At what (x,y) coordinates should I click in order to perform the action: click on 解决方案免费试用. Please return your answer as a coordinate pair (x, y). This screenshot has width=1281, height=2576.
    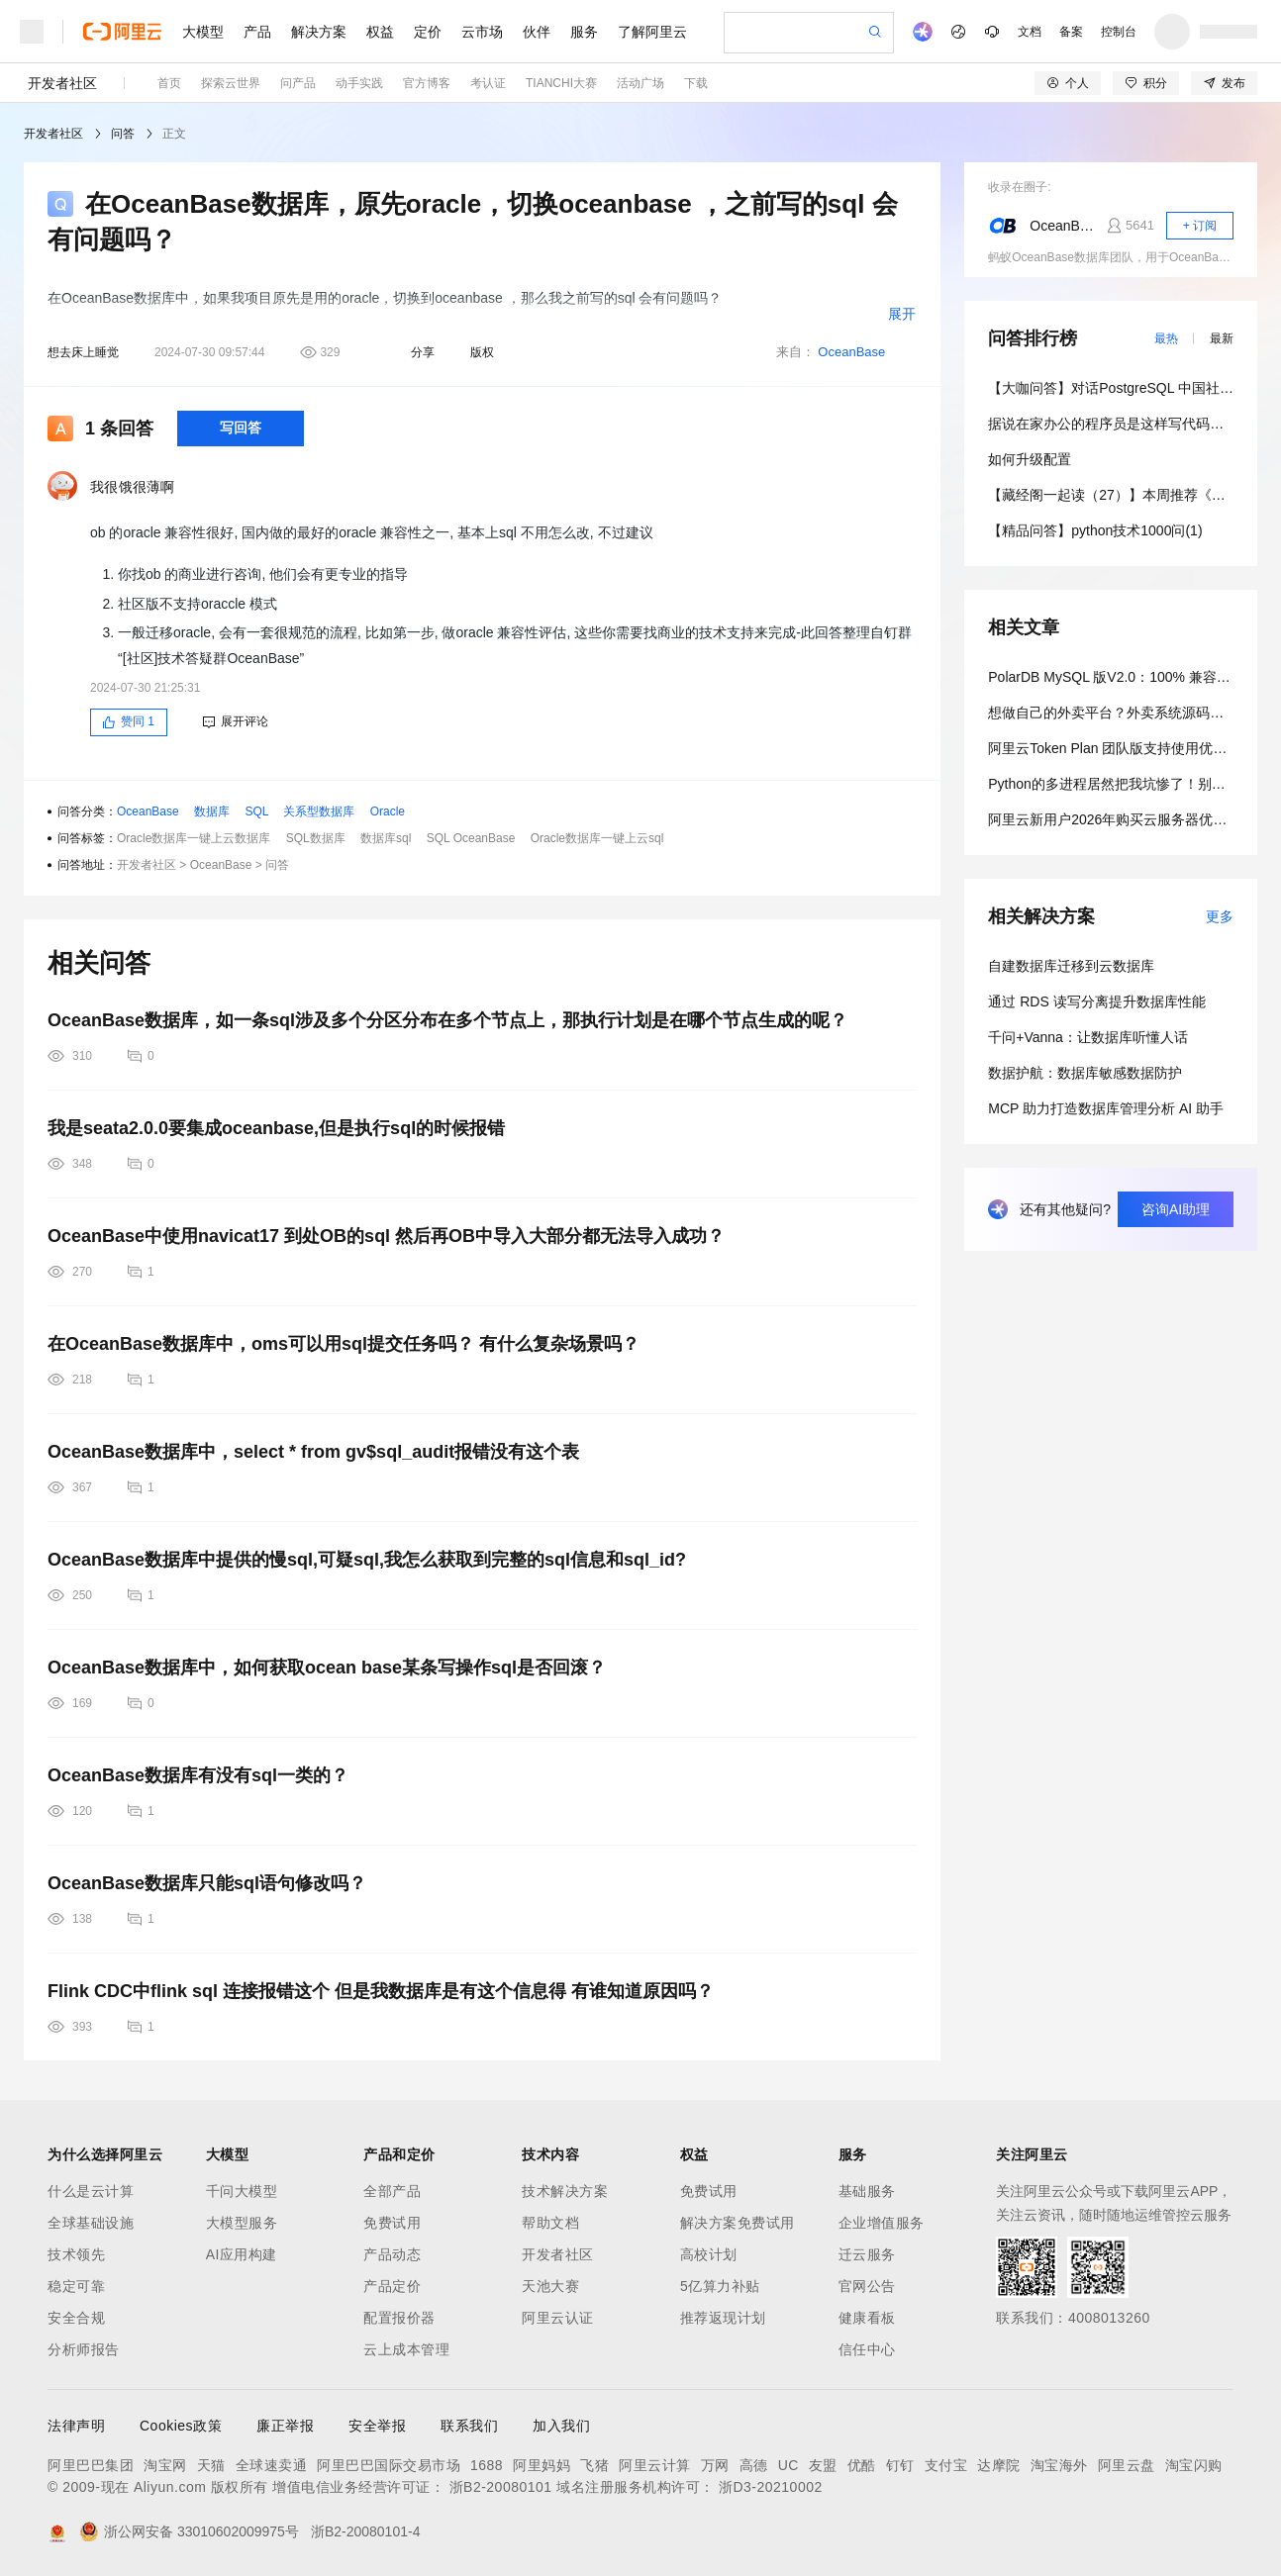
    Looking at the image, I should click on (737, 2223).